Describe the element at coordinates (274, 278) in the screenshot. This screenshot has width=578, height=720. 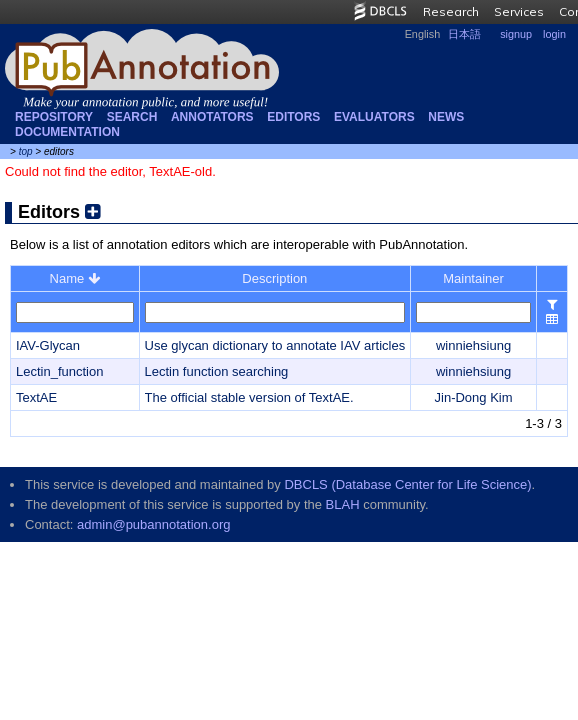
I see `Description` at that location.